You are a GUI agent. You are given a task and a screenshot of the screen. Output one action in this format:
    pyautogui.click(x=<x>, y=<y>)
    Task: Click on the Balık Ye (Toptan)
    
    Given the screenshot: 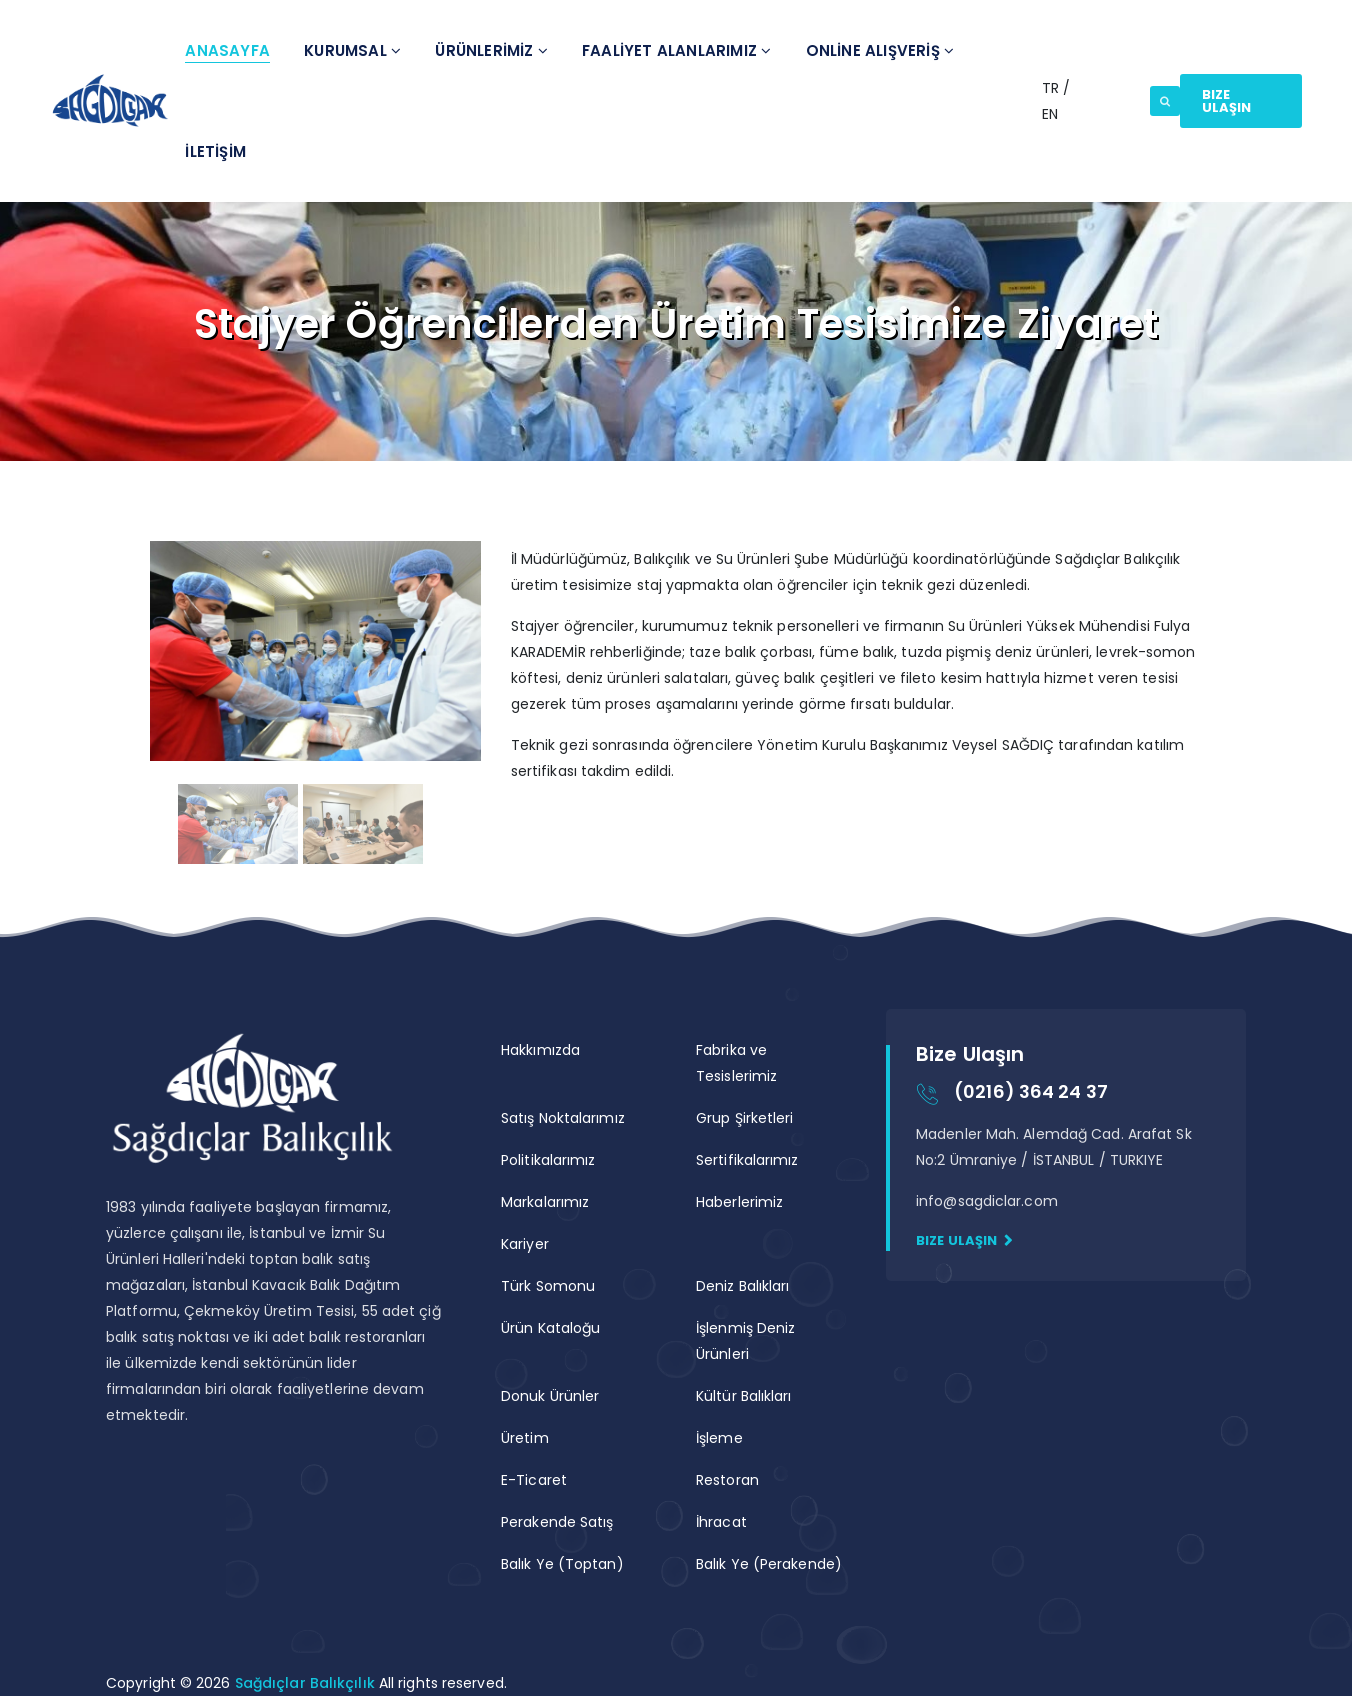 What is the action you would take?
    pyautogui.click(x=562, y=1564)
    